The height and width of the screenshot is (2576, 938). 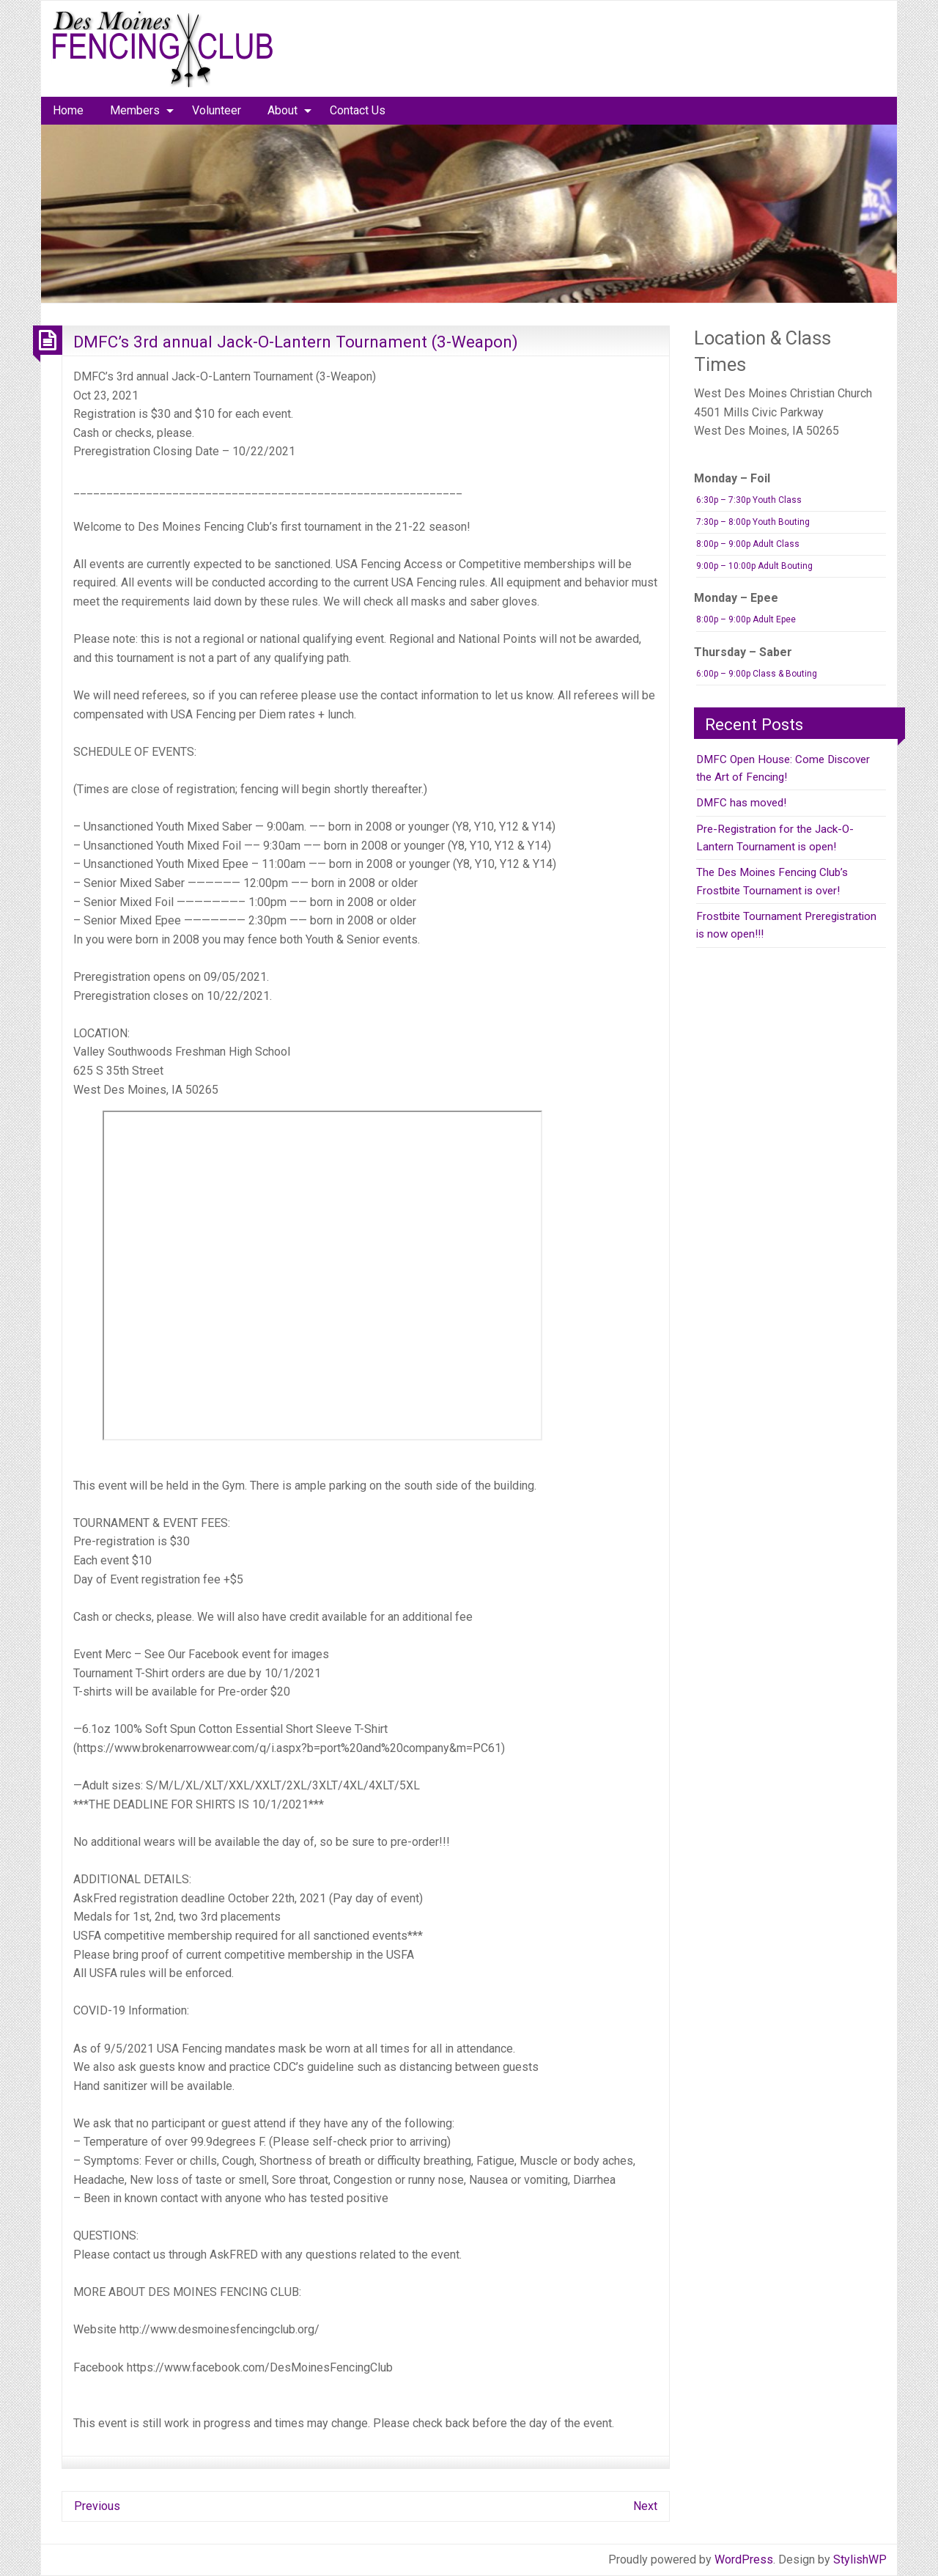 I want to click on Members, so click(x=135, y=110).